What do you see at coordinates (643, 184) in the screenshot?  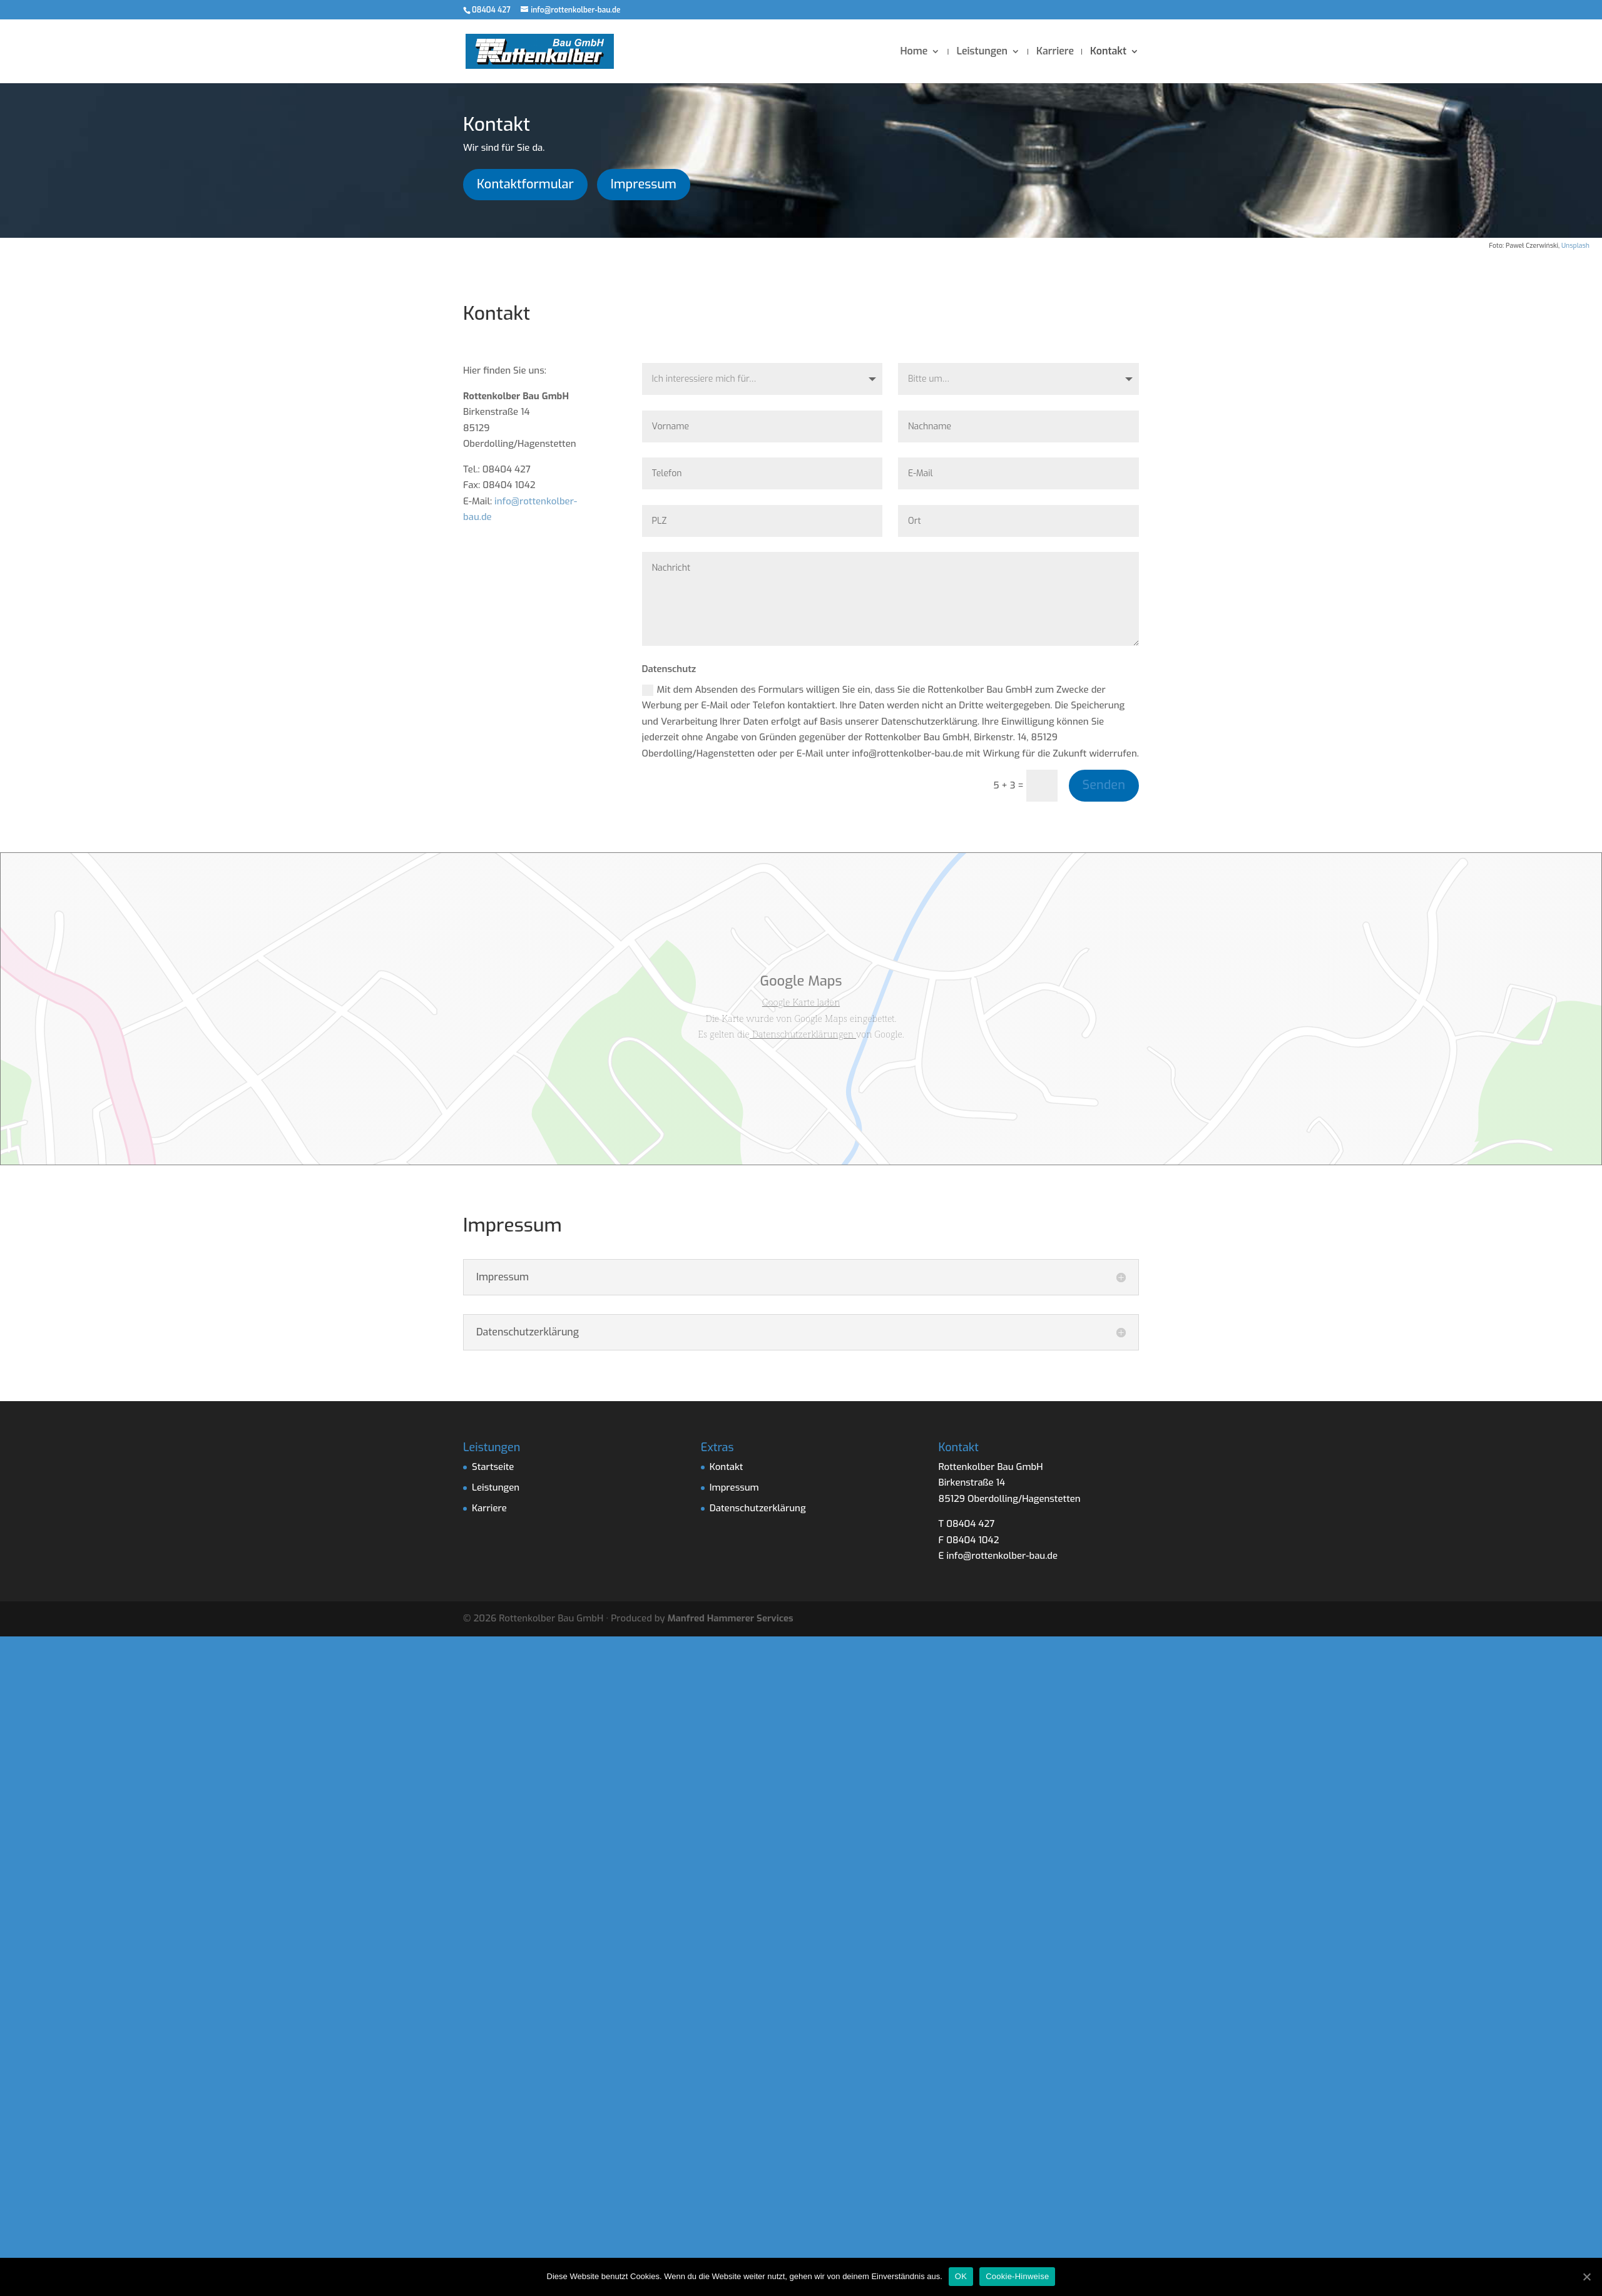 I see `Impressum` at bounding box center [643, 184].